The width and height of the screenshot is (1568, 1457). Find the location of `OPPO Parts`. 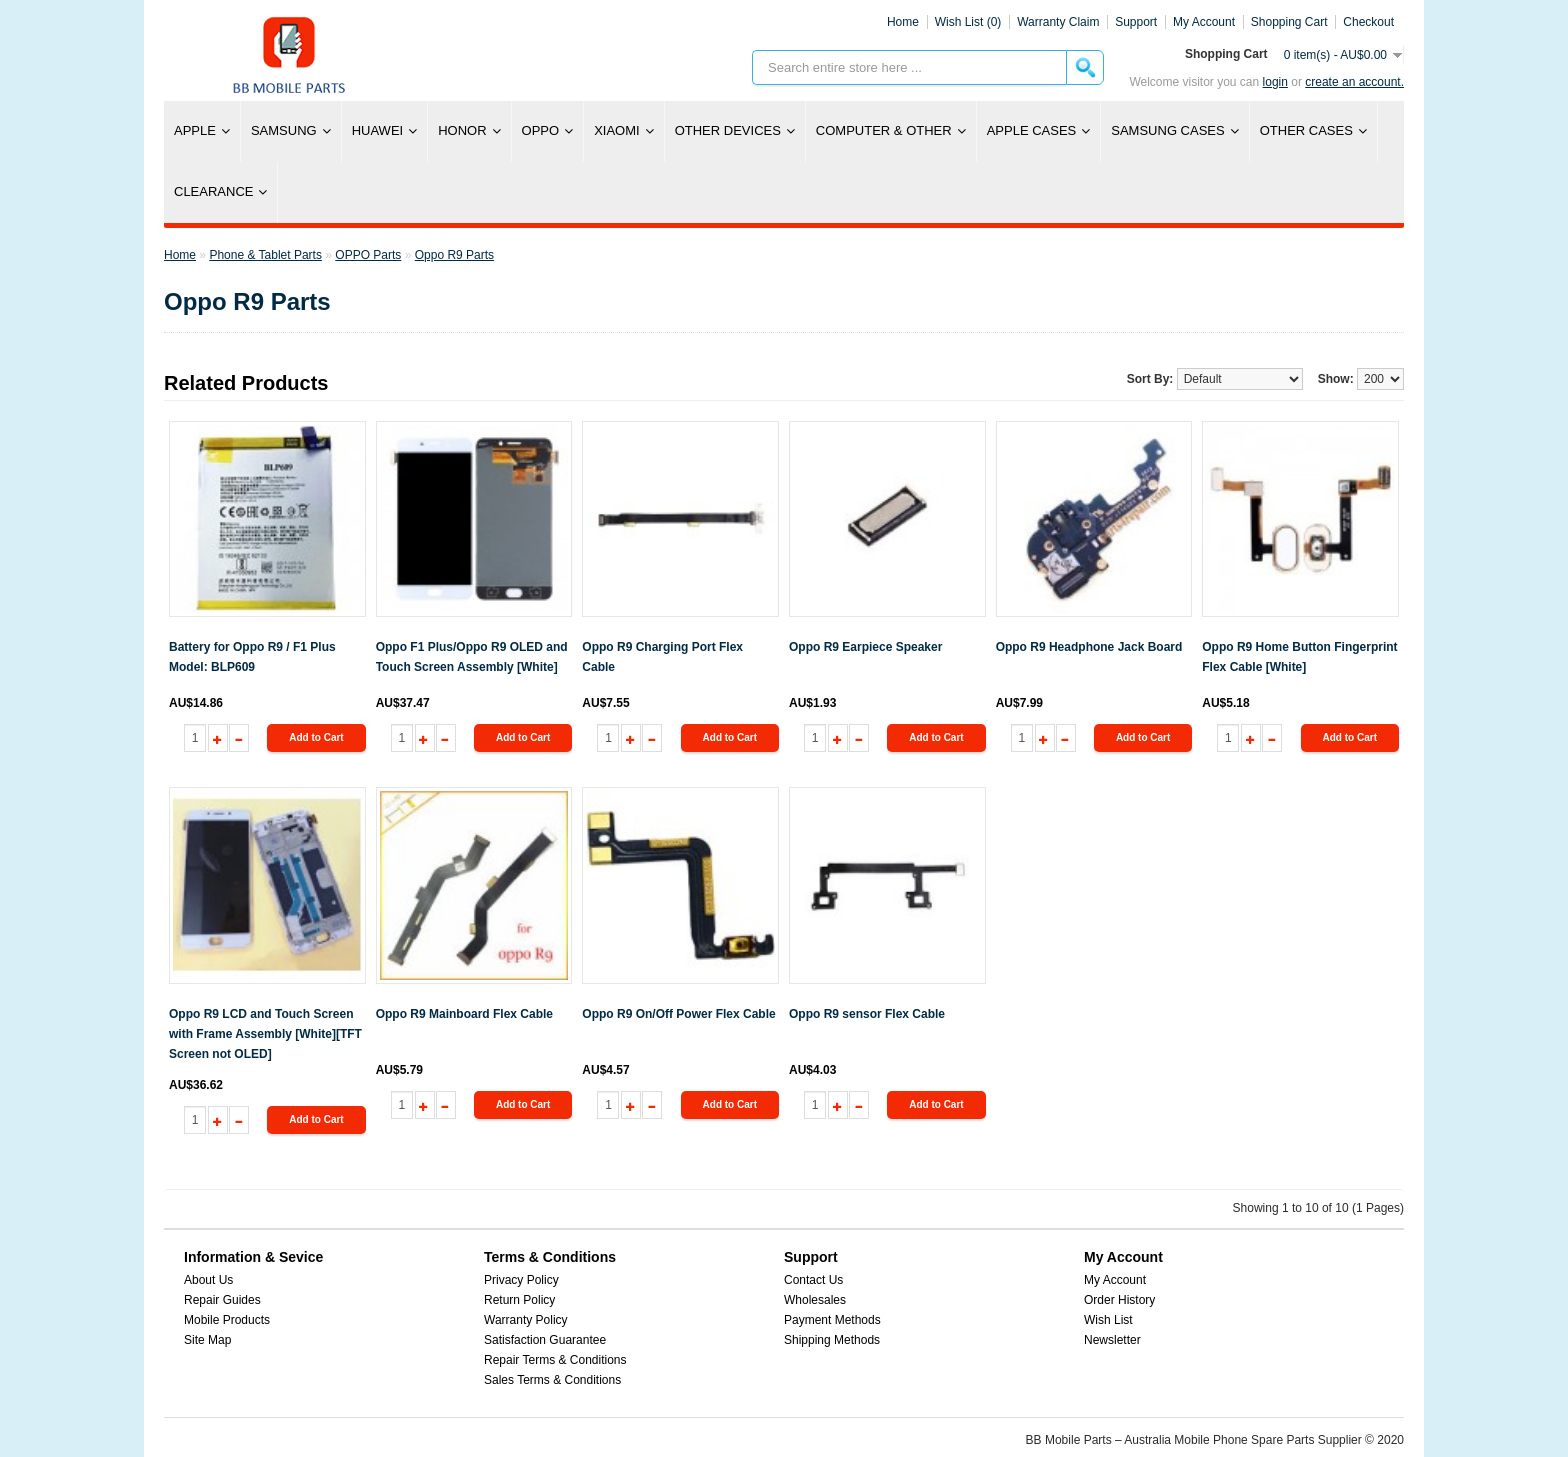

OPPO Parts is located at coordinates (368, 255).